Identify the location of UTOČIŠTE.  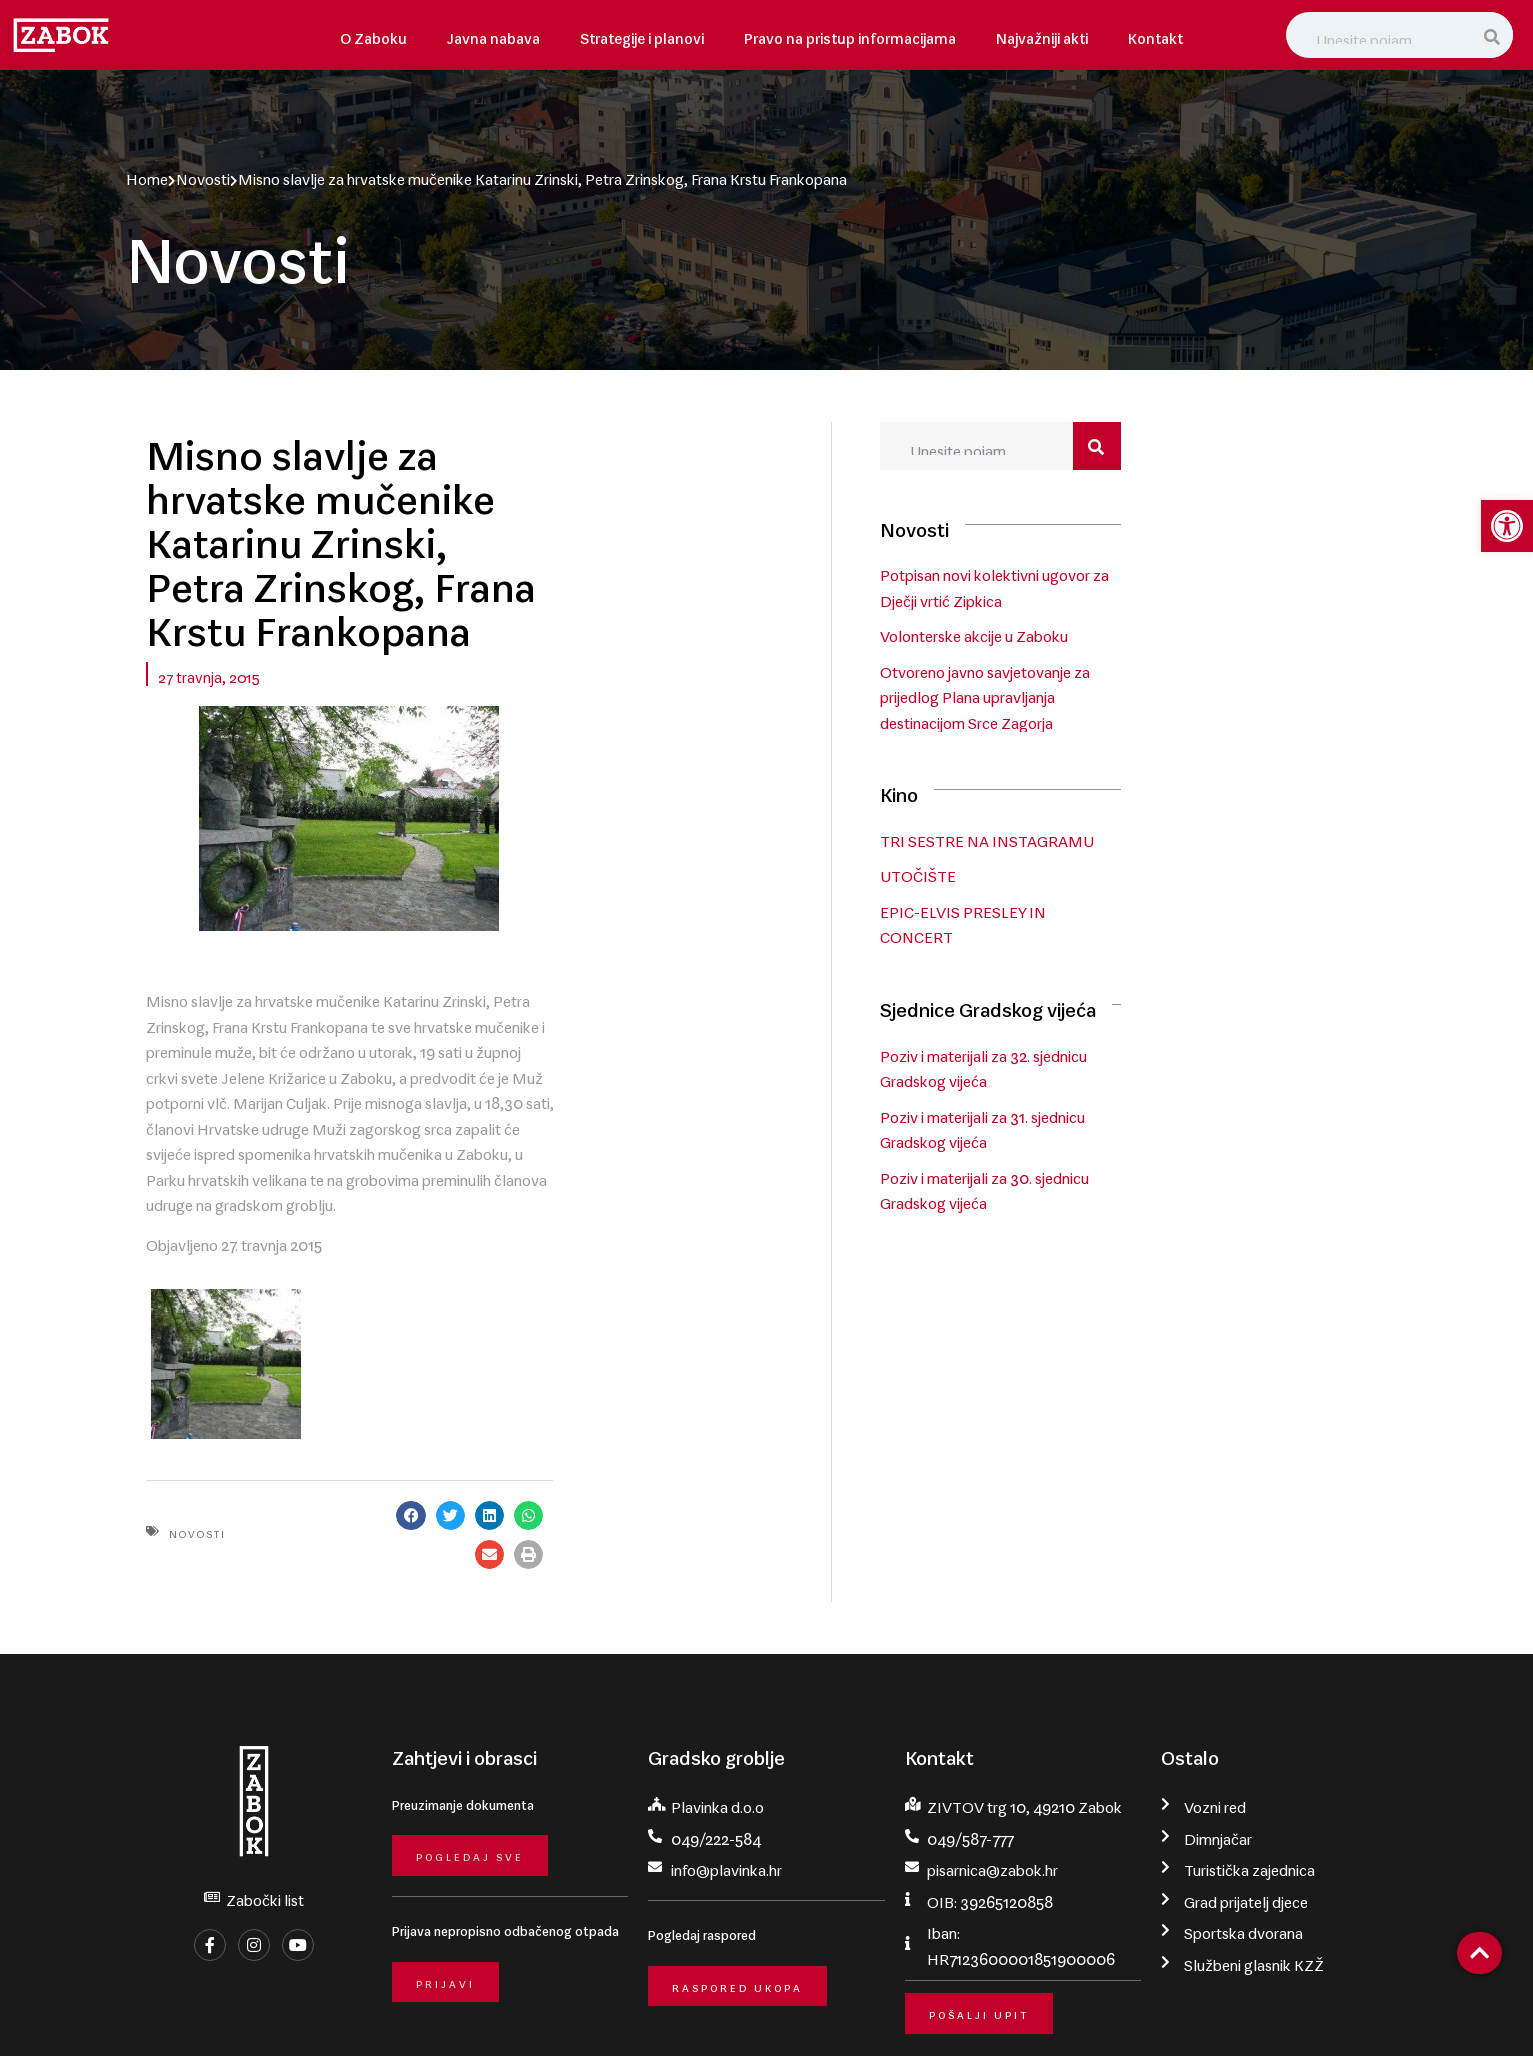
(1094, 877).